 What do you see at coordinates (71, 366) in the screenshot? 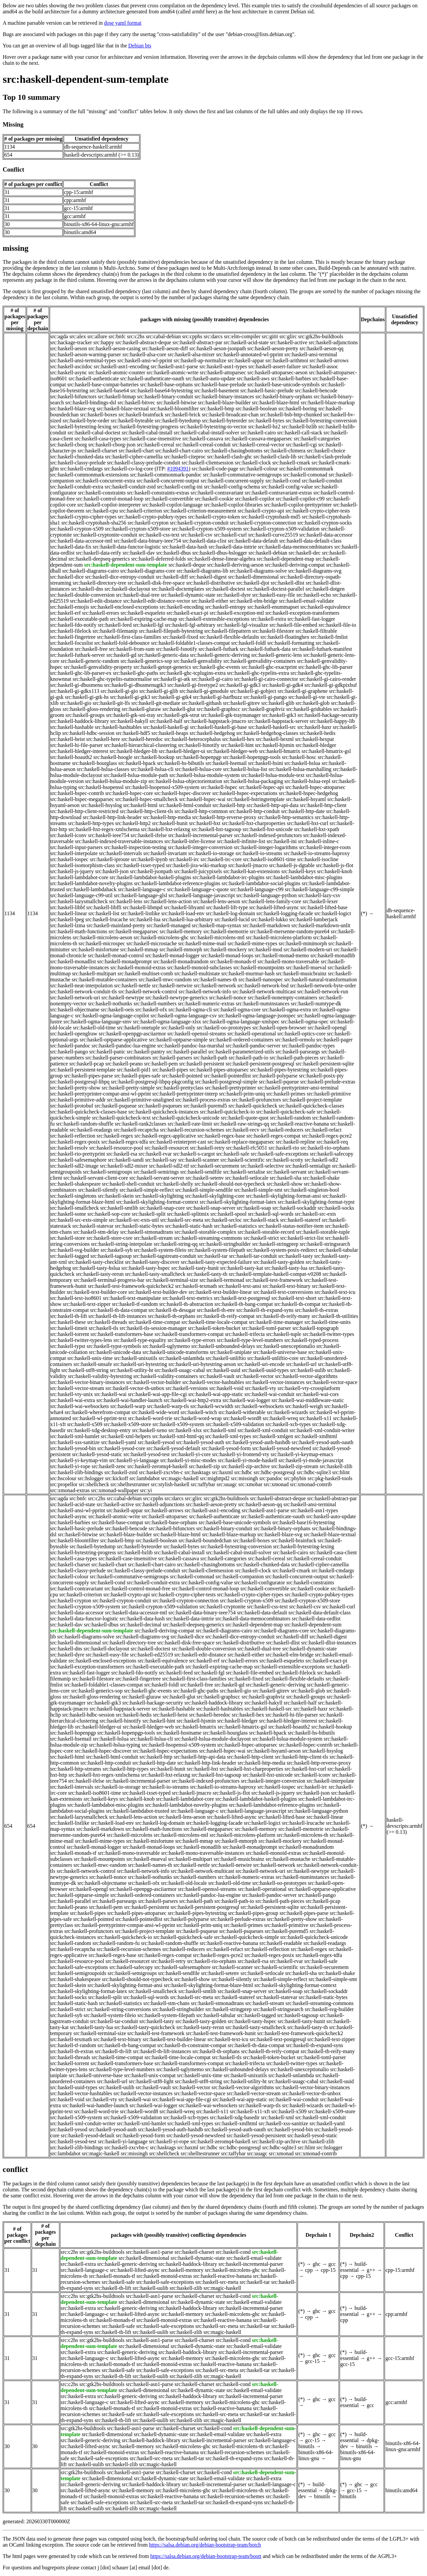
I see `src:haskell-asciidoc` at bounding box center [71, 366].